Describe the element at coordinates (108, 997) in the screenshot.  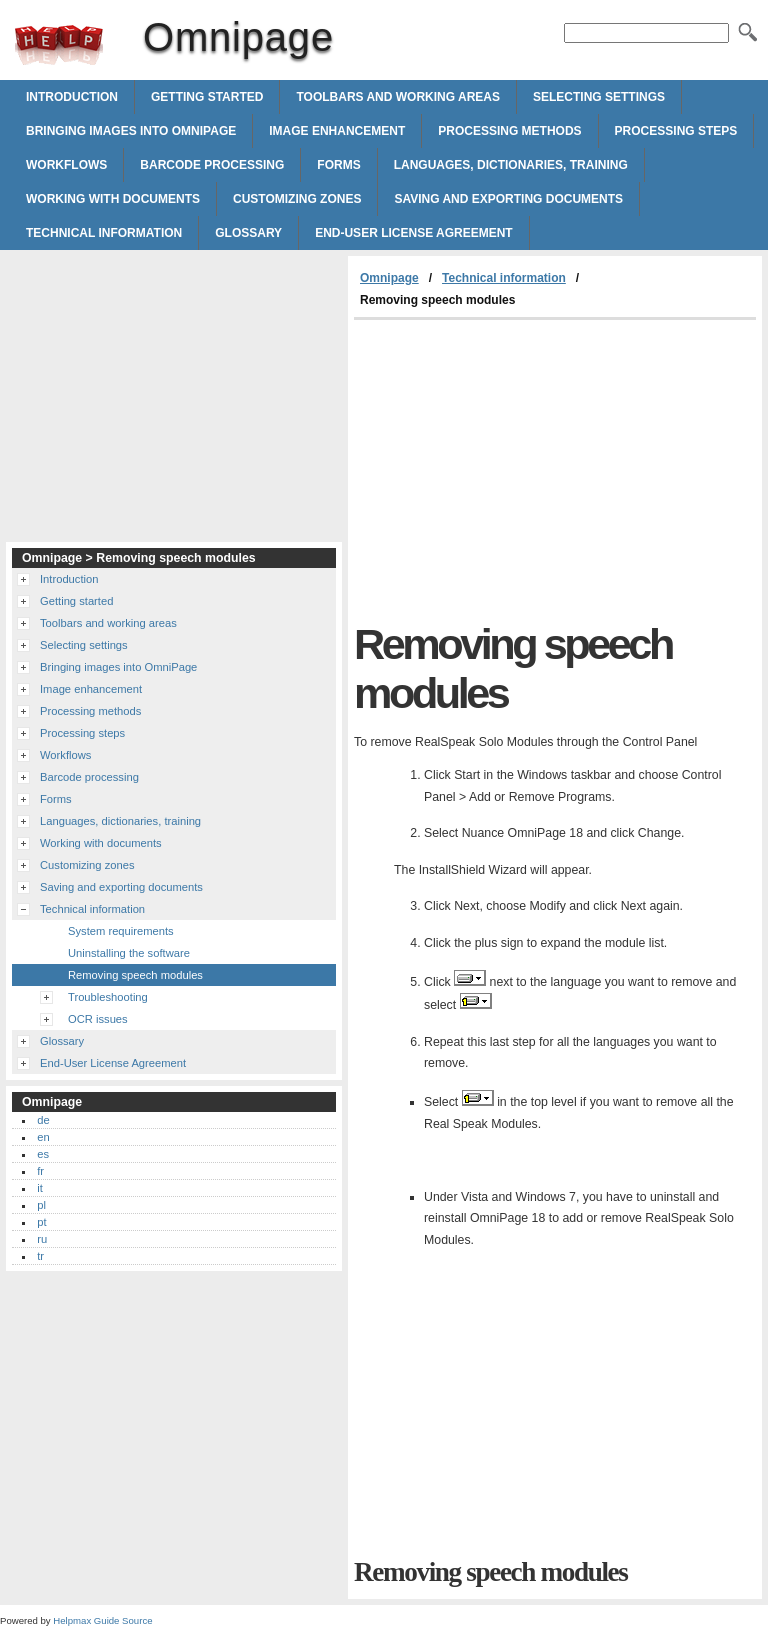
I see `Troubleshooting` at that location.